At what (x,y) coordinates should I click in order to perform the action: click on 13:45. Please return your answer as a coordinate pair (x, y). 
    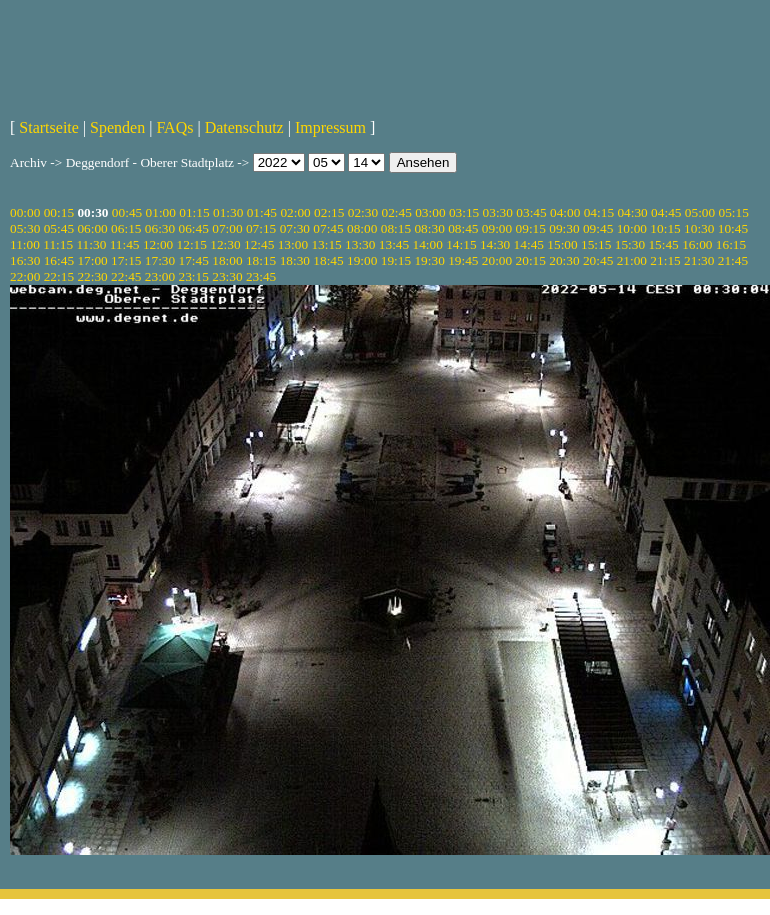
    Looking at the image, I should click on (394, 244).